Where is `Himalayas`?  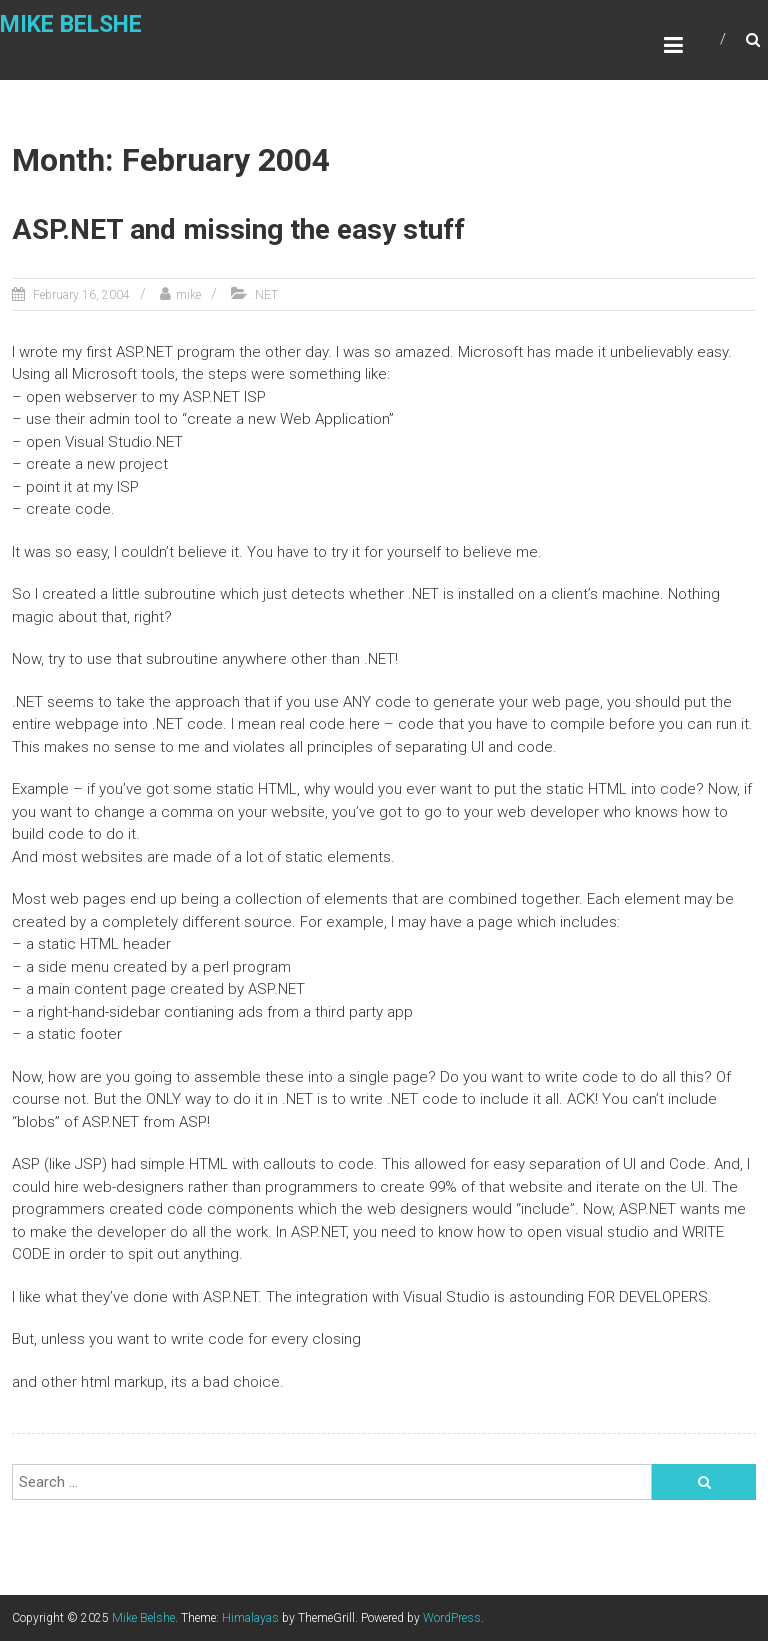
Himalayas is located at coordinates (250, 1618).